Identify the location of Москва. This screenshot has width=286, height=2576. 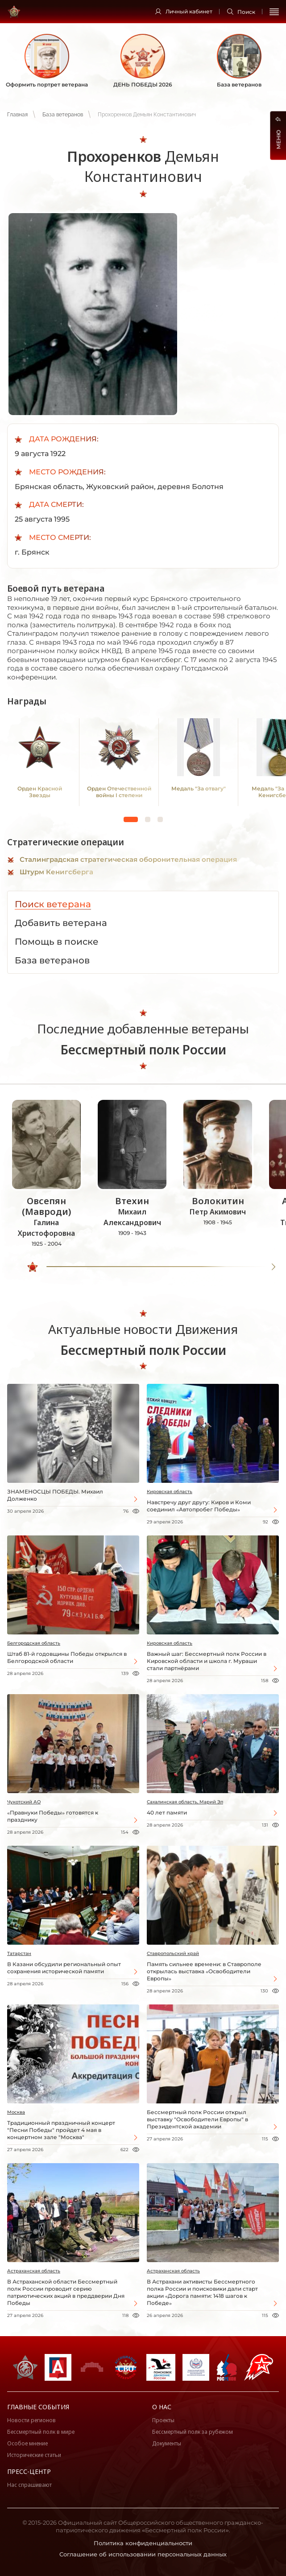
(16, 2112).